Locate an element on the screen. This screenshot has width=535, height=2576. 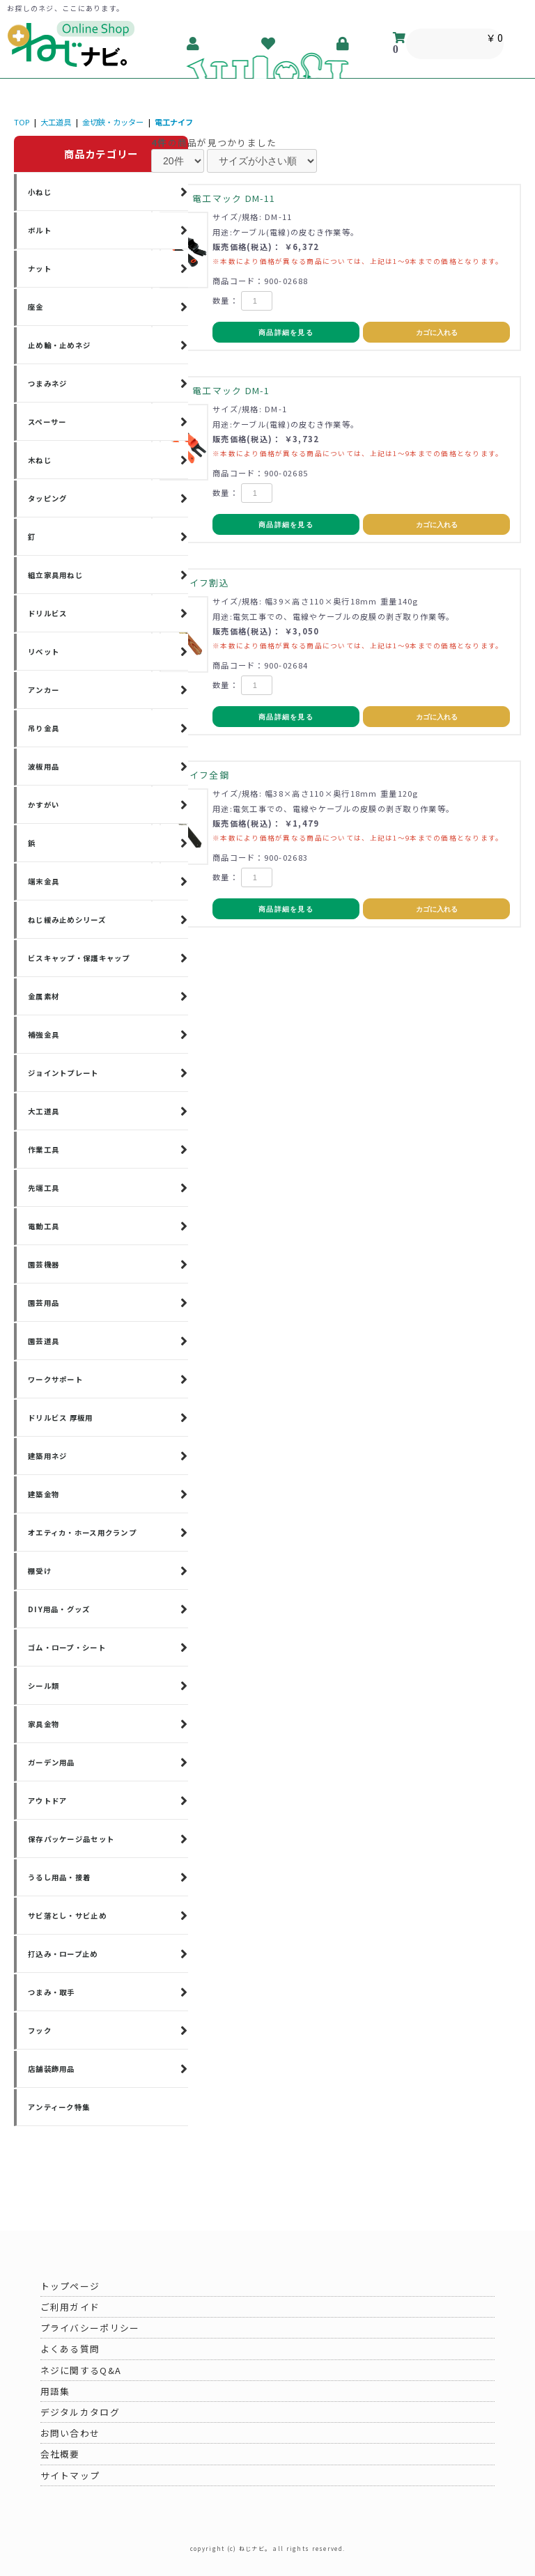
吊り金具 is located at coordinates (43, 728).